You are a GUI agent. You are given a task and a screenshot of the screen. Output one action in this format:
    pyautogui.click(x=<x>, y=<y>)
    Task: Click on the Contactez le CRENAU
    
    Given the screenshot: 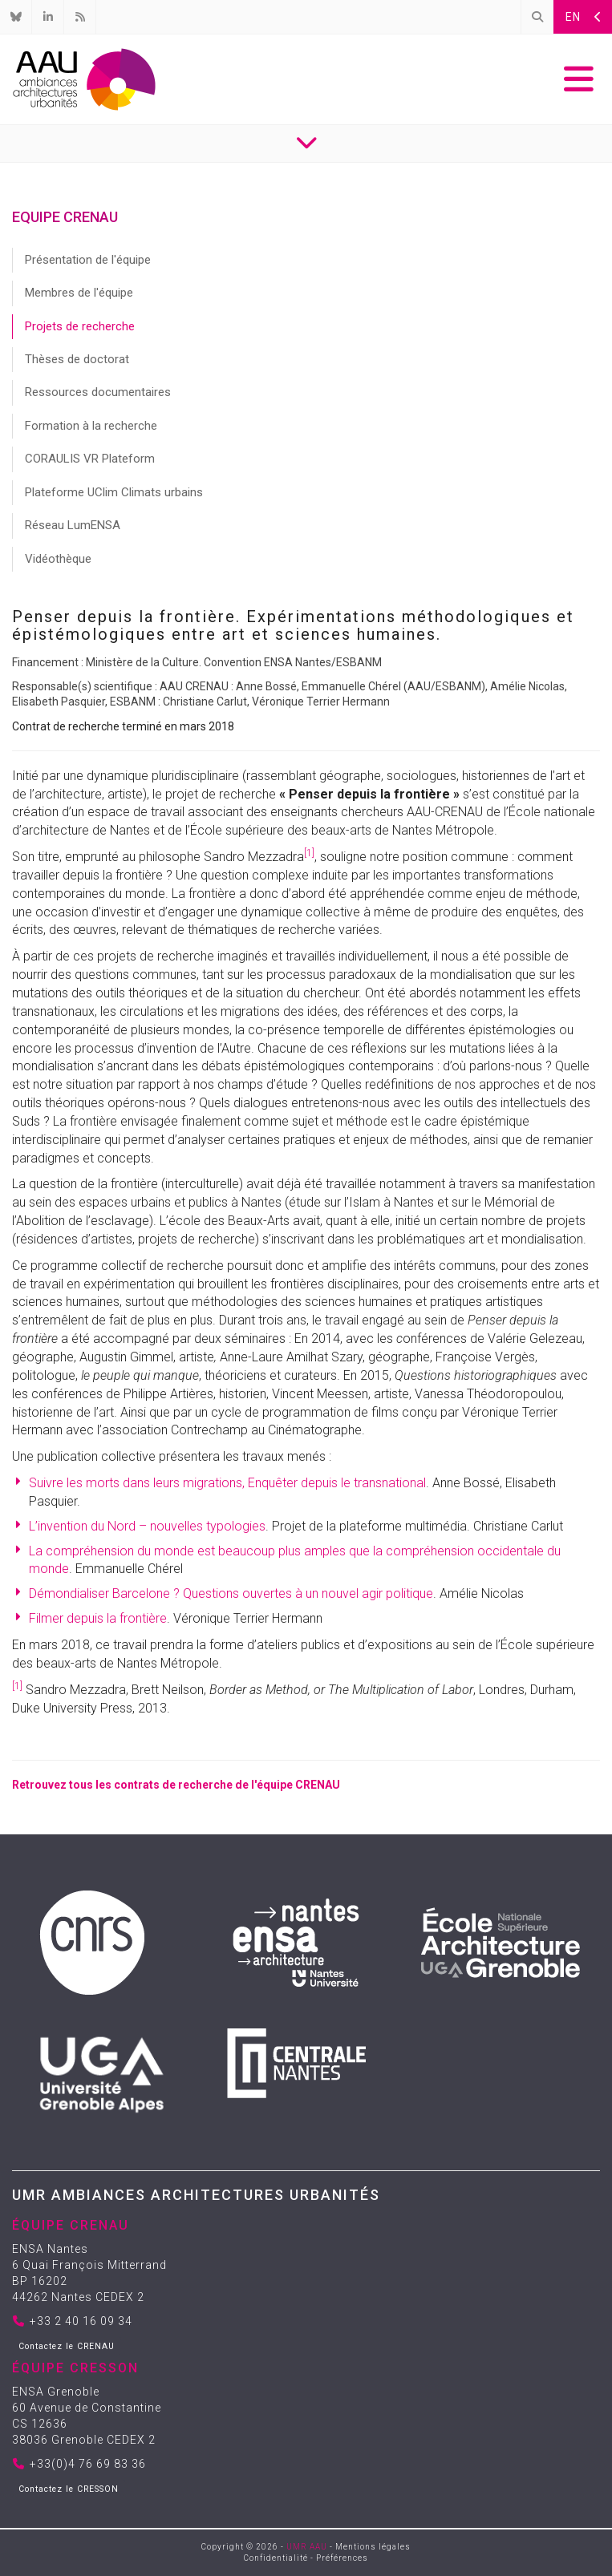 What is the action you would take?
    pyautogui.click(x=66, y=2346)
    